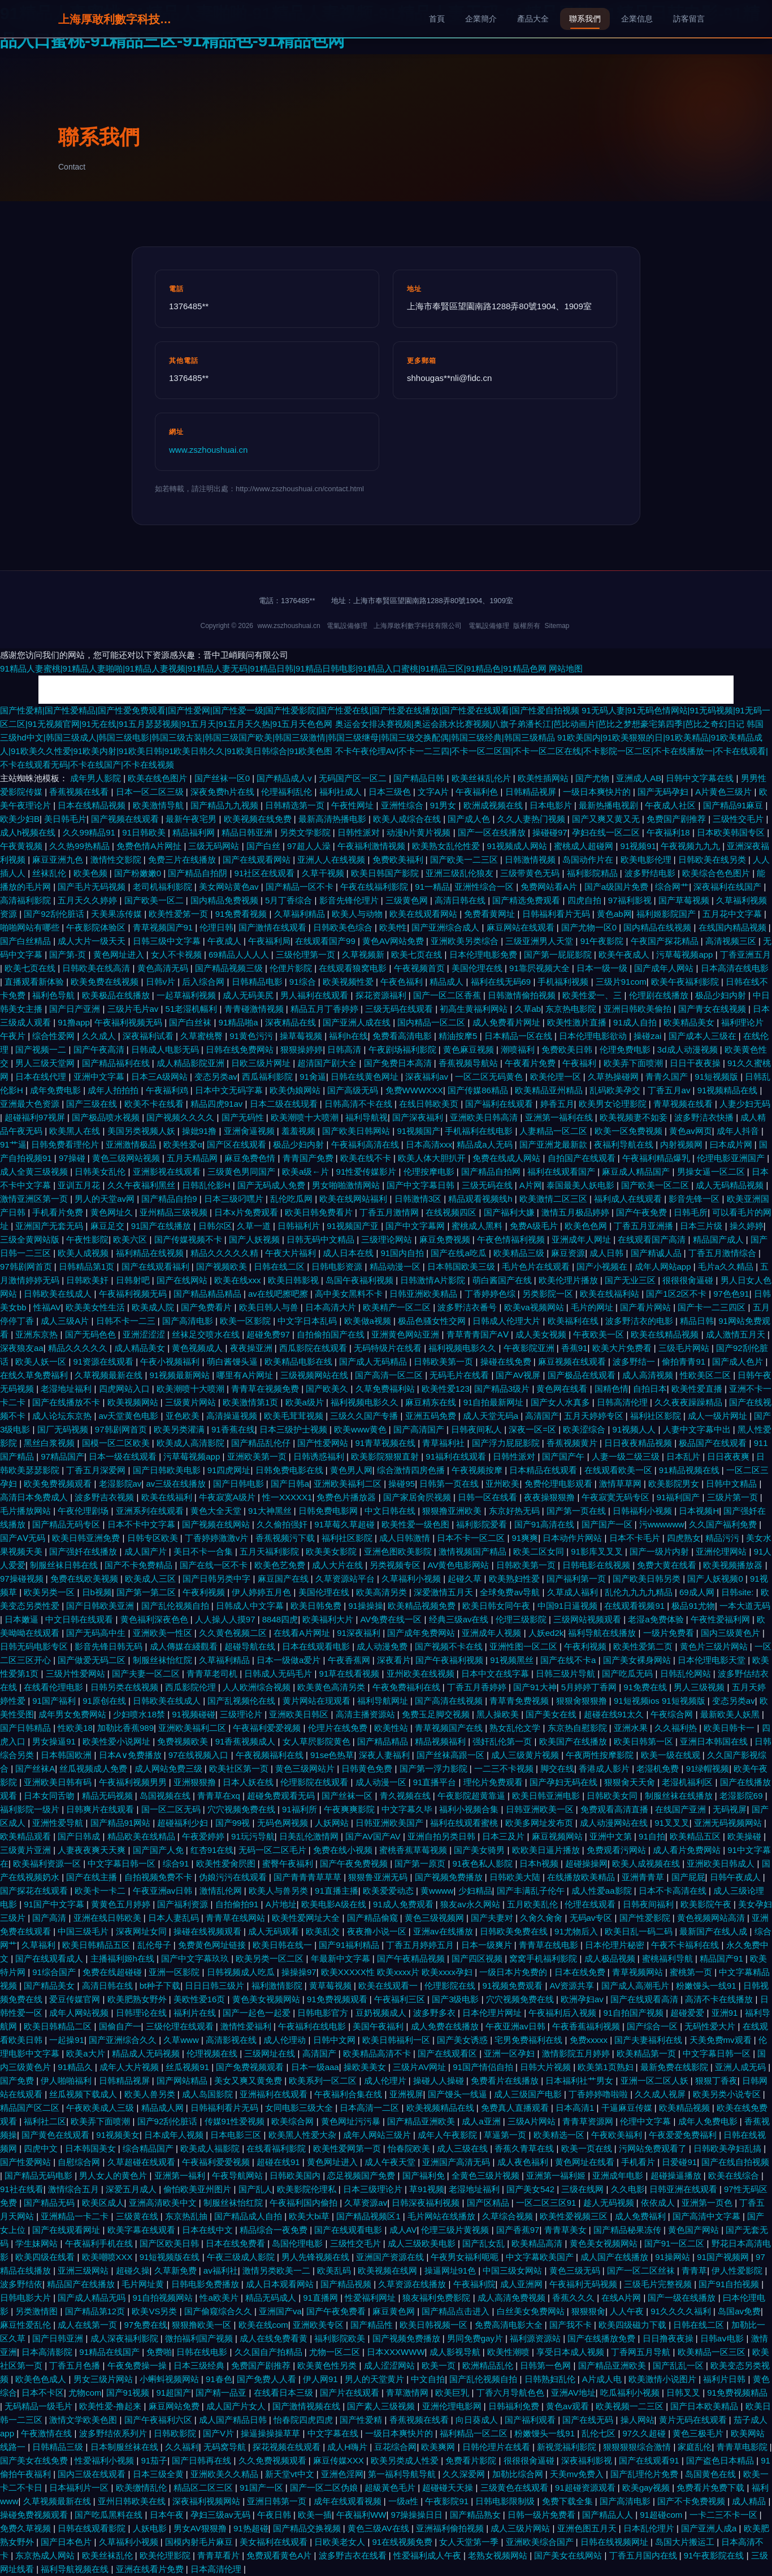 Image resolution: width=772 pixels, height=2576 pixels. What do you see at coordinates (106, 1198) in the screenshot?
I see `男人的天堂av网` at bounding box center [106, 1198].